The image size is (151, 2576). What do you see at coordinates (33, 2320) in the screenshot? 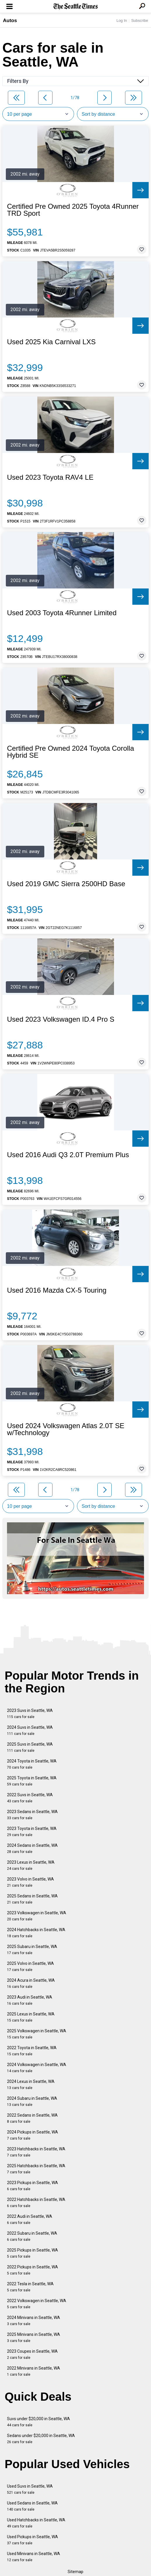
I see `2024 Minivans in Seattle, WA` at bounding box center [33, 2320].